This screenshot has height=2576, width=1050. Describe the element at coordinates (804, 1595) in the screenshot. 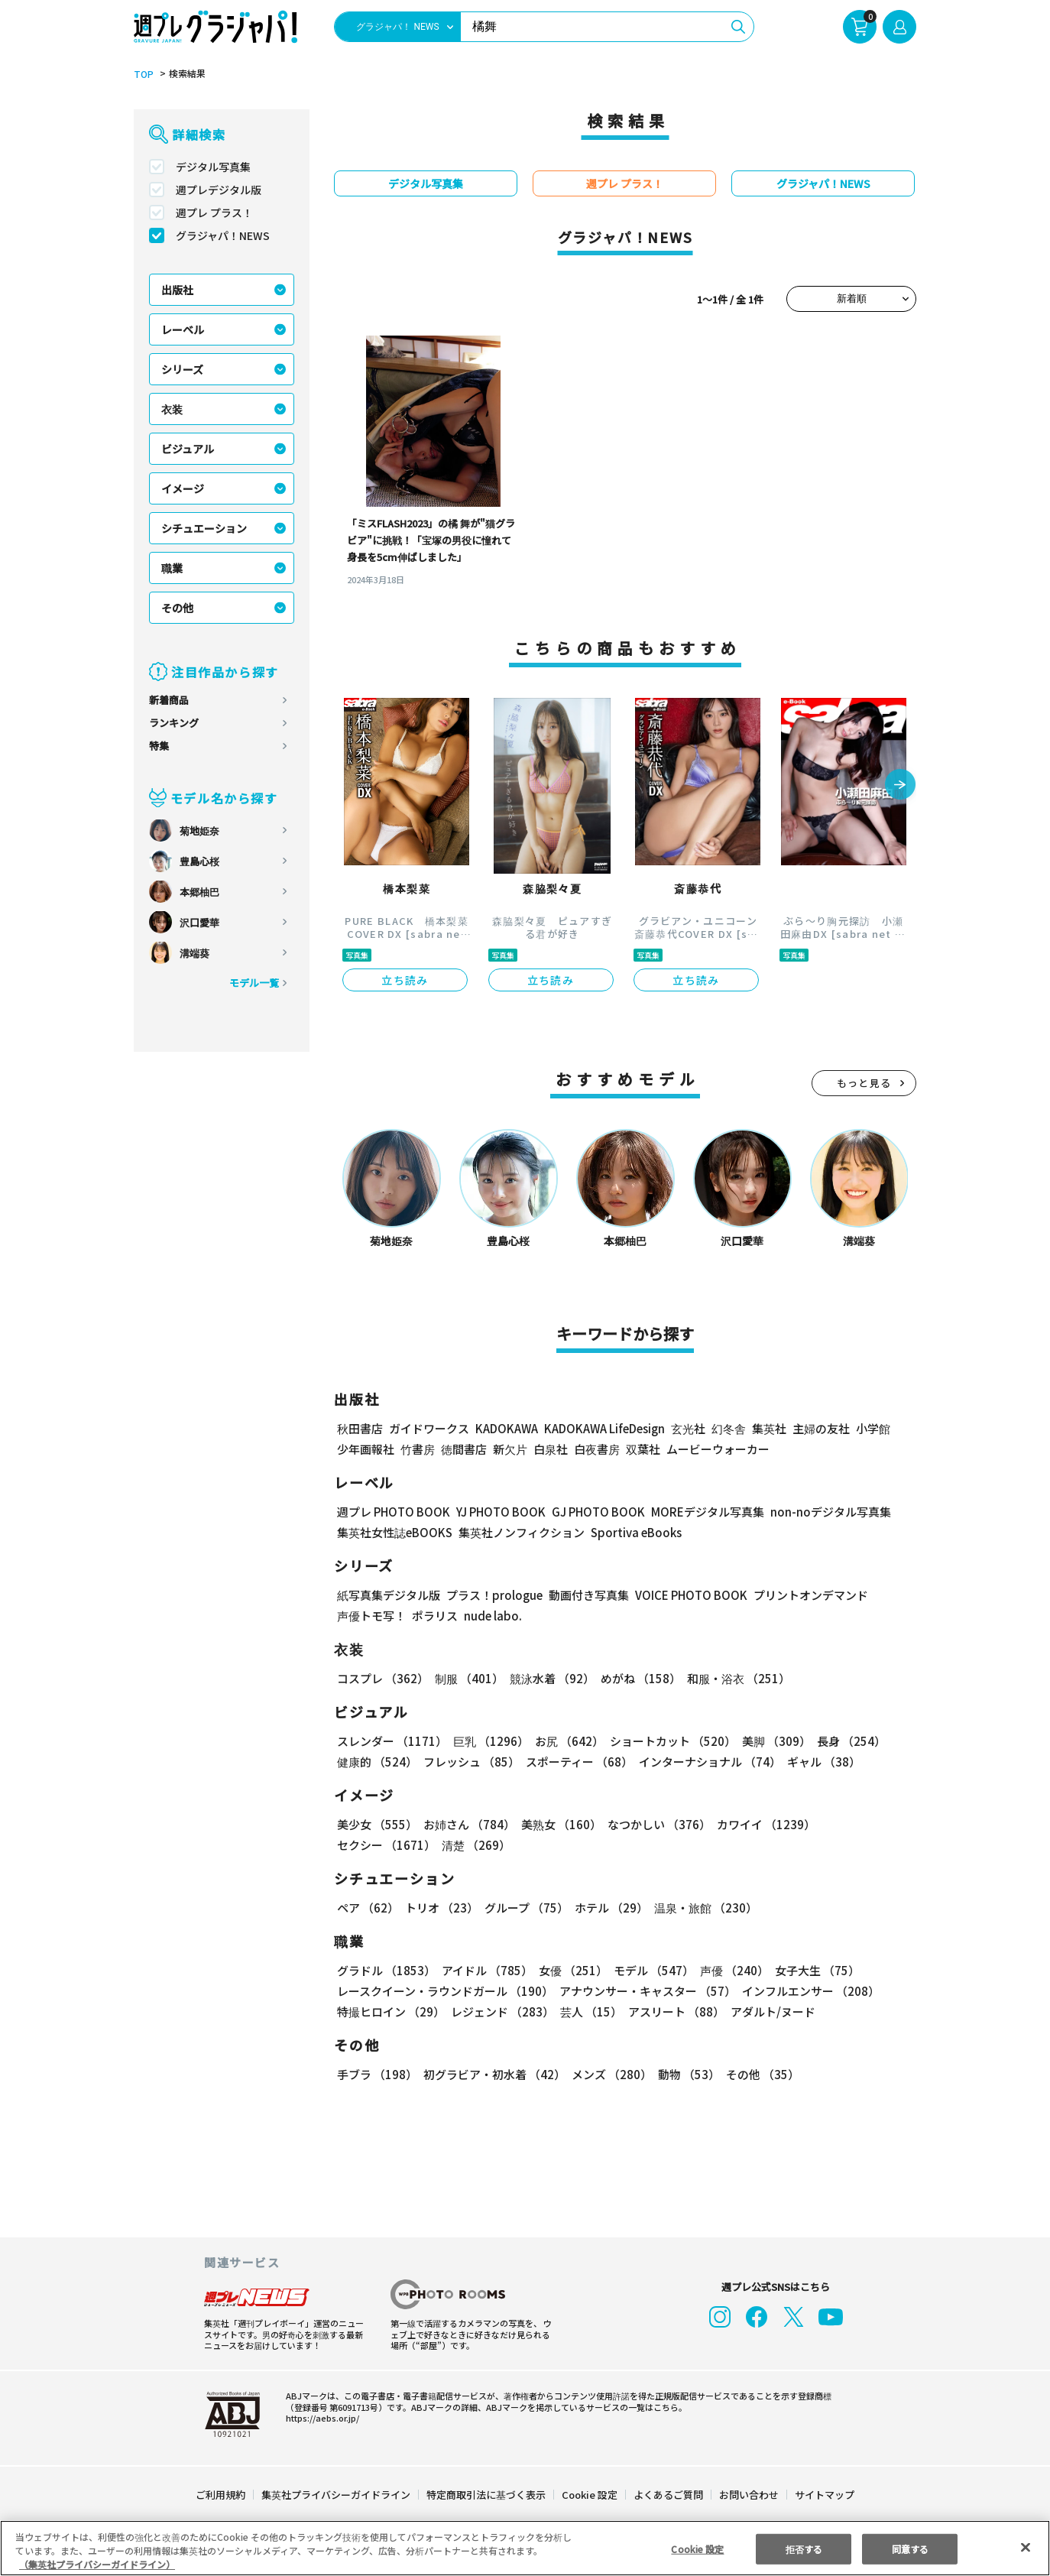

I see `プリントオンデマンド` at that location.